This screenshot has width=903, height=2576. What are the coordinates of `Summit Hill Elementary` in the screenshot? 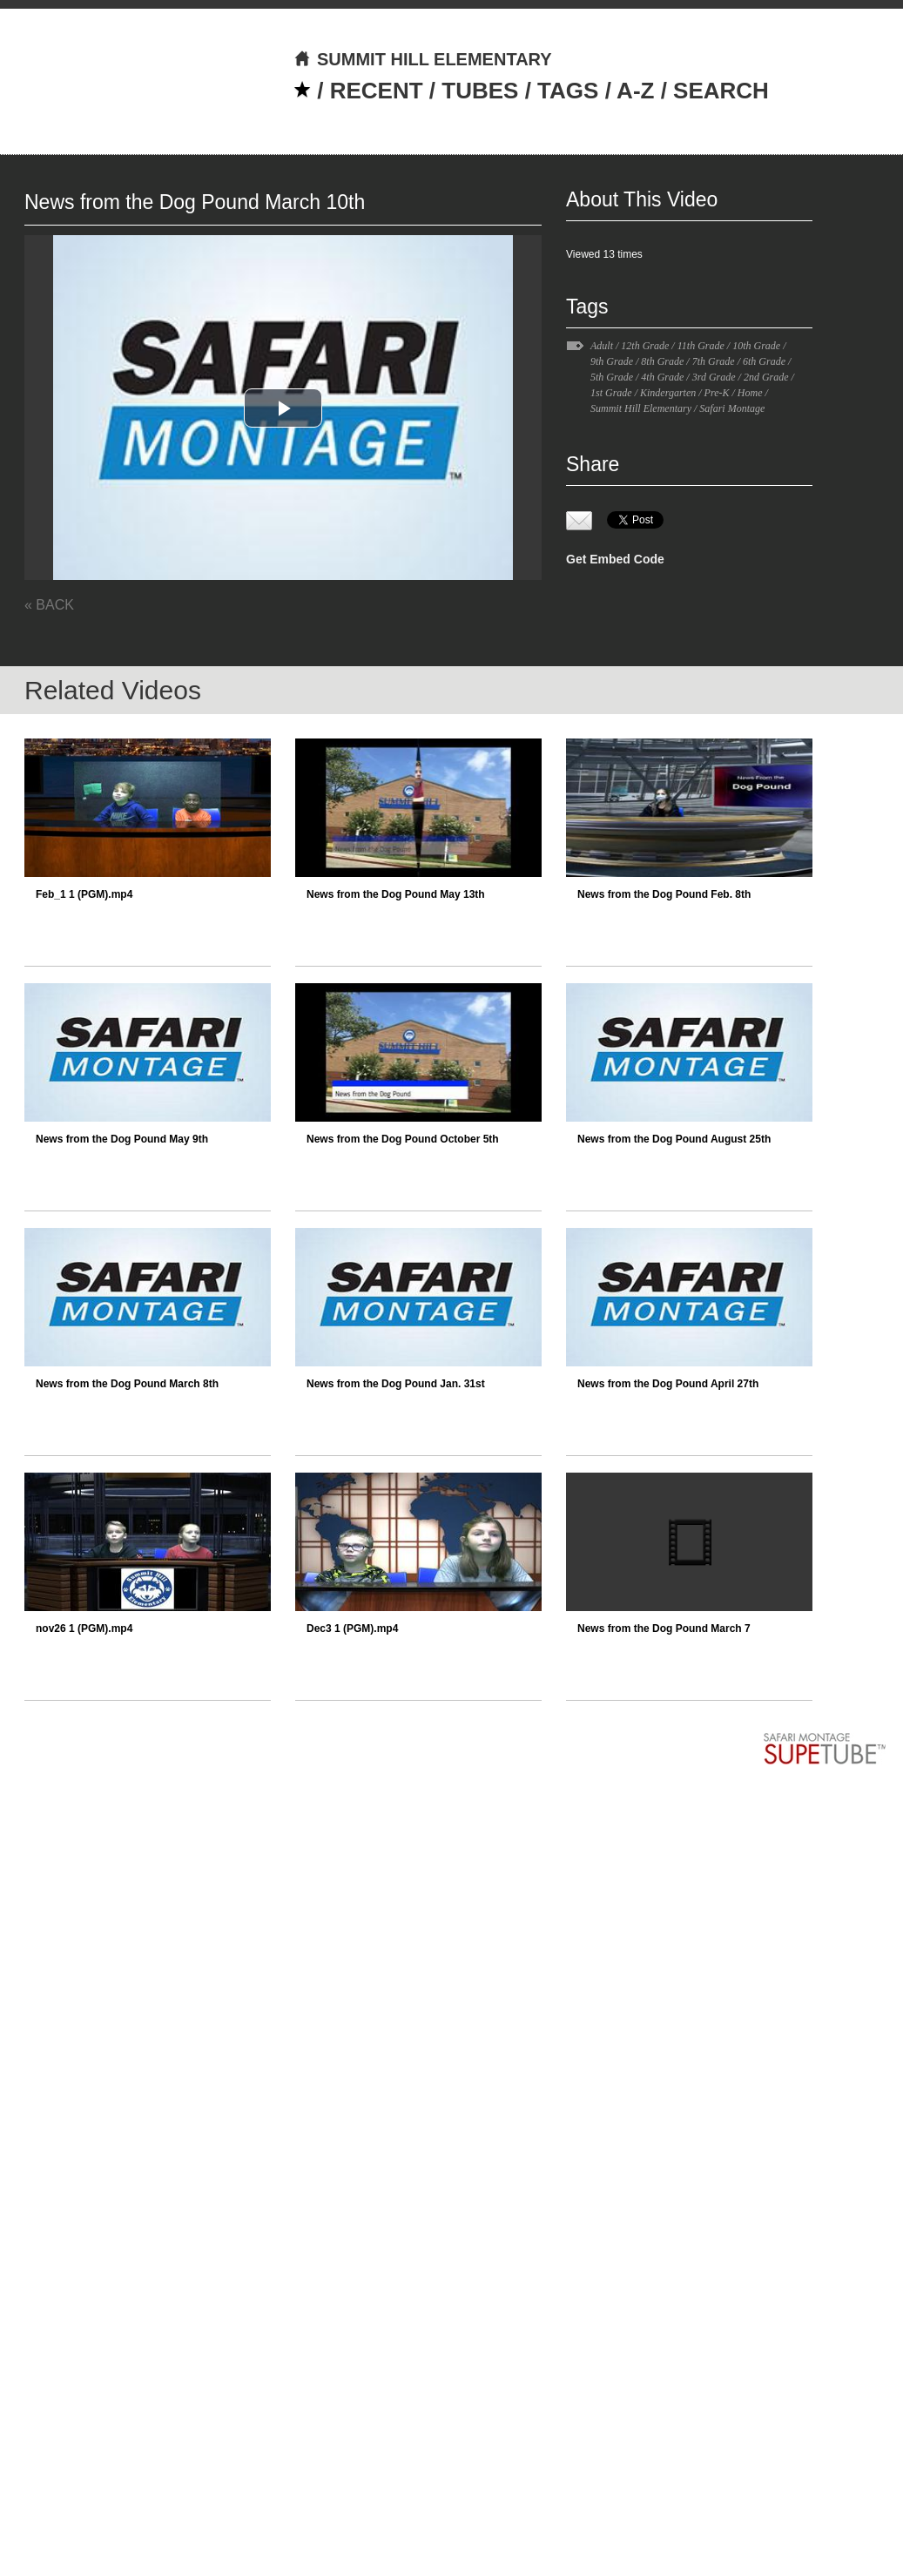 It's located at (640, 408).